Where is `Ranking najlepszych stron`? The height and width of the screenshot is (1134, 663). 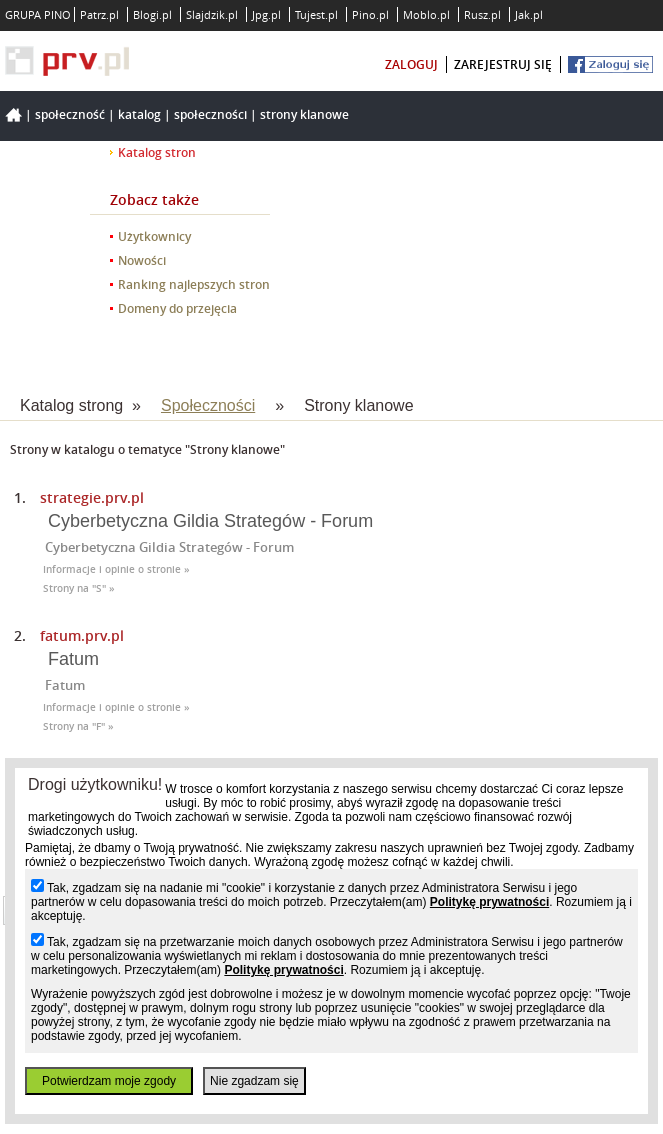 Ranking najlepszych stron is located at coordinates (194, 284).